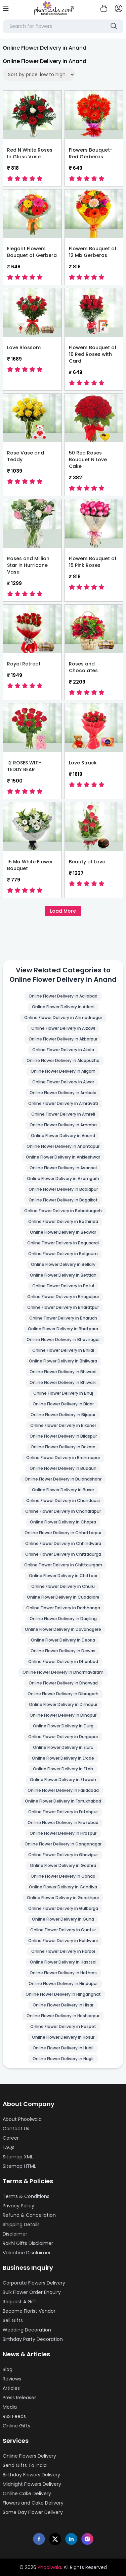 Image resolution: width=126 pixels, height=2576 pixels. What do you see at coordinates (63, 1350) in the screenshot?
I see `Online Flower Delivery in Bhilai` at bounding box center [63, 1350].